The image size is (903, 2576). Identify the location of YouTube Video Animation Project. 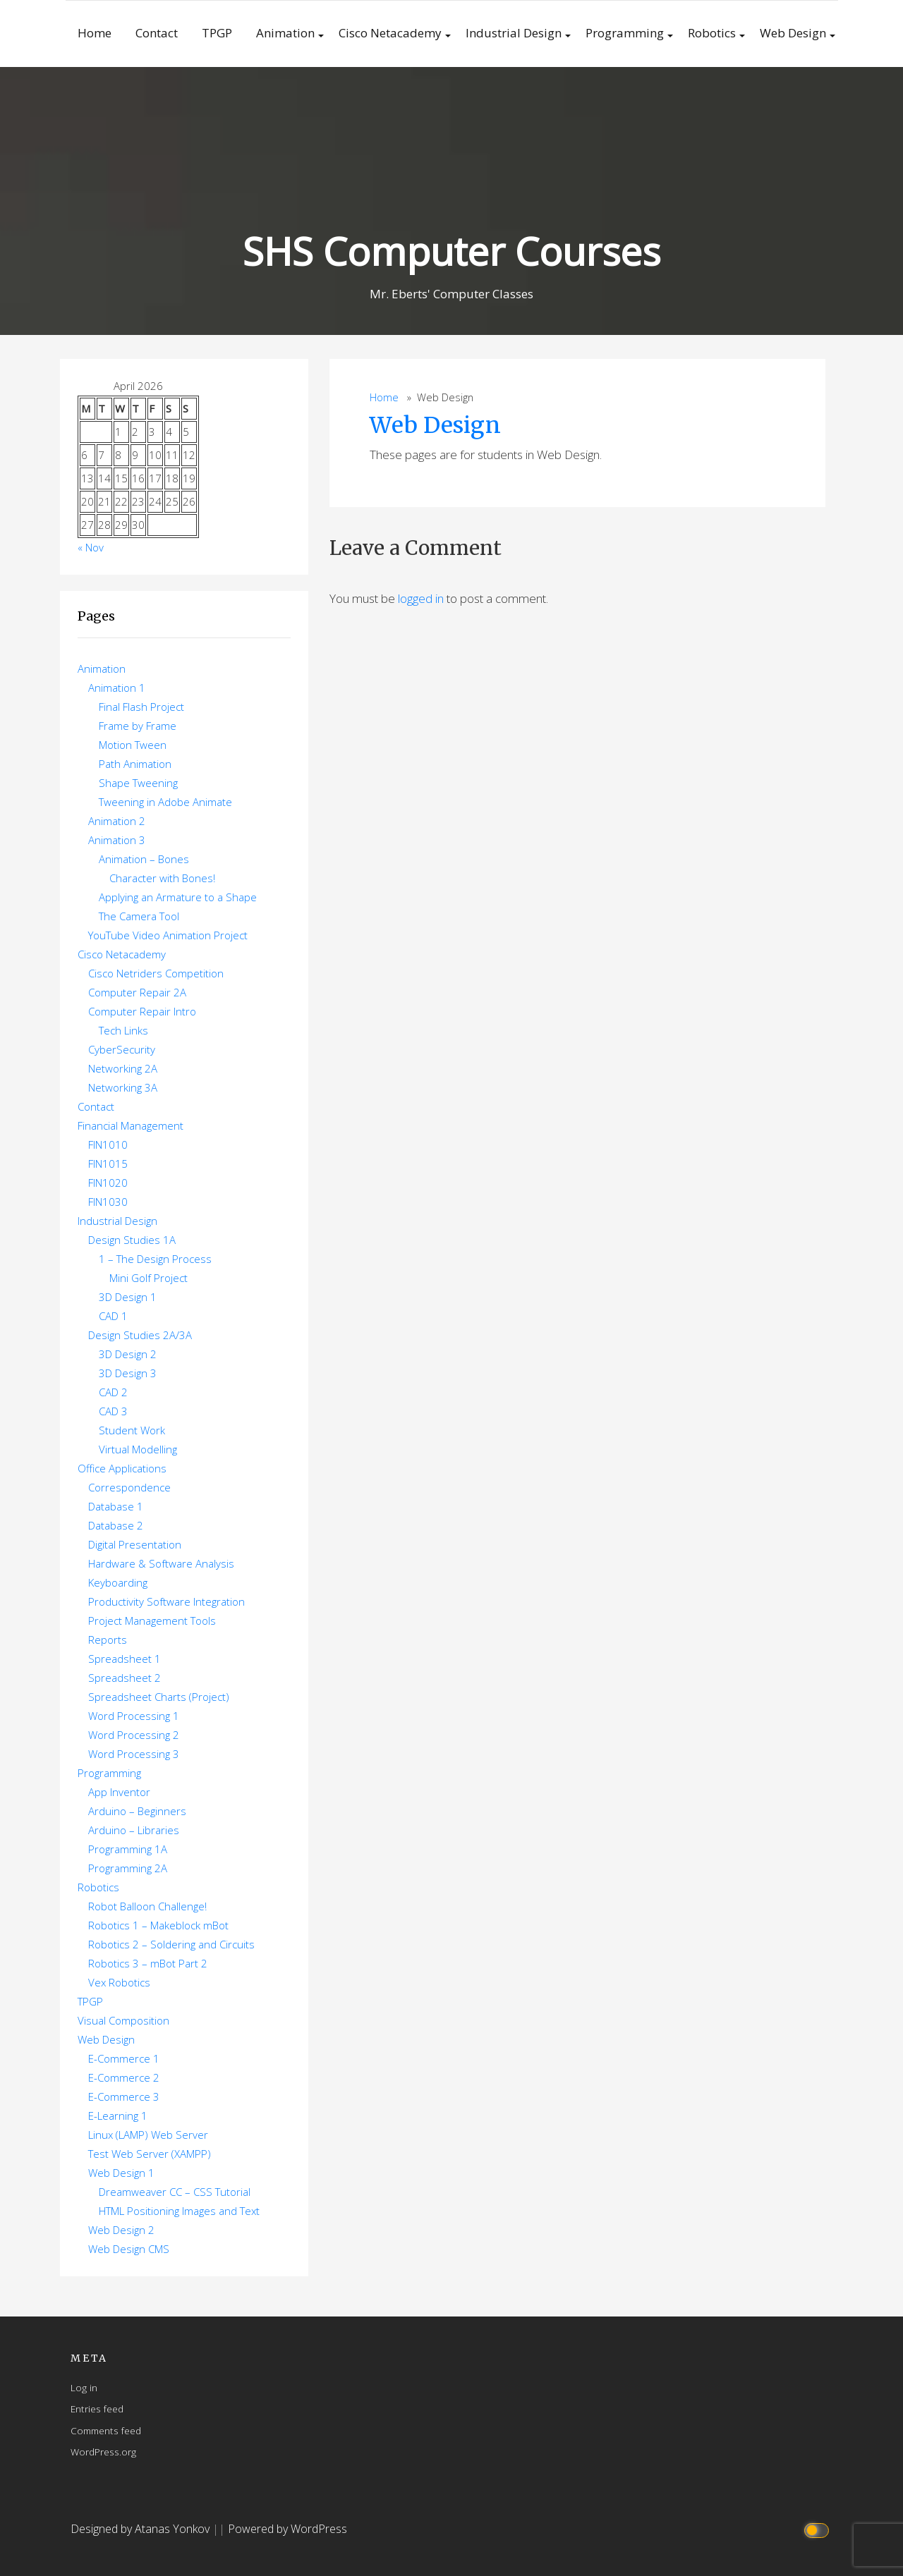
(168, 935).